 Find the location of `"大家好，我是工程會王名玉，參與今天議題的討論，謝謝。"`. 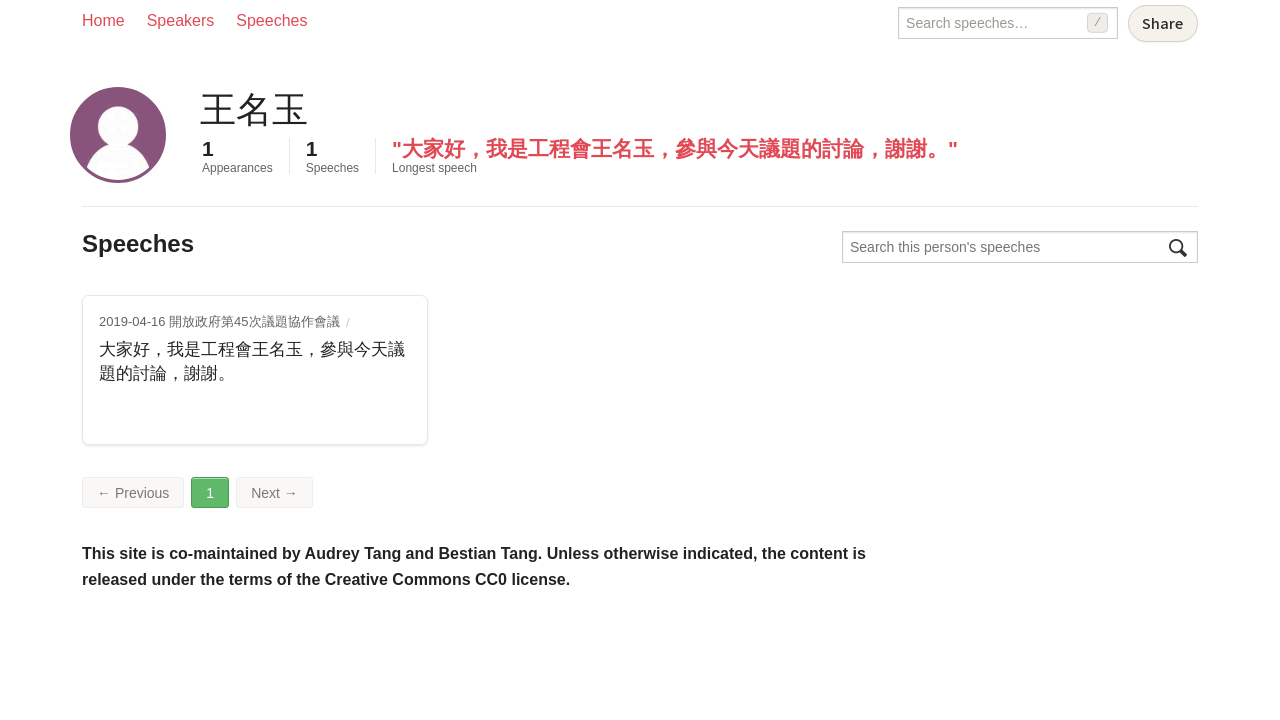

"大家好，我是工程會王名玉，參與今天議題的討論，謝謝。" is located at coordinates (675, 148).